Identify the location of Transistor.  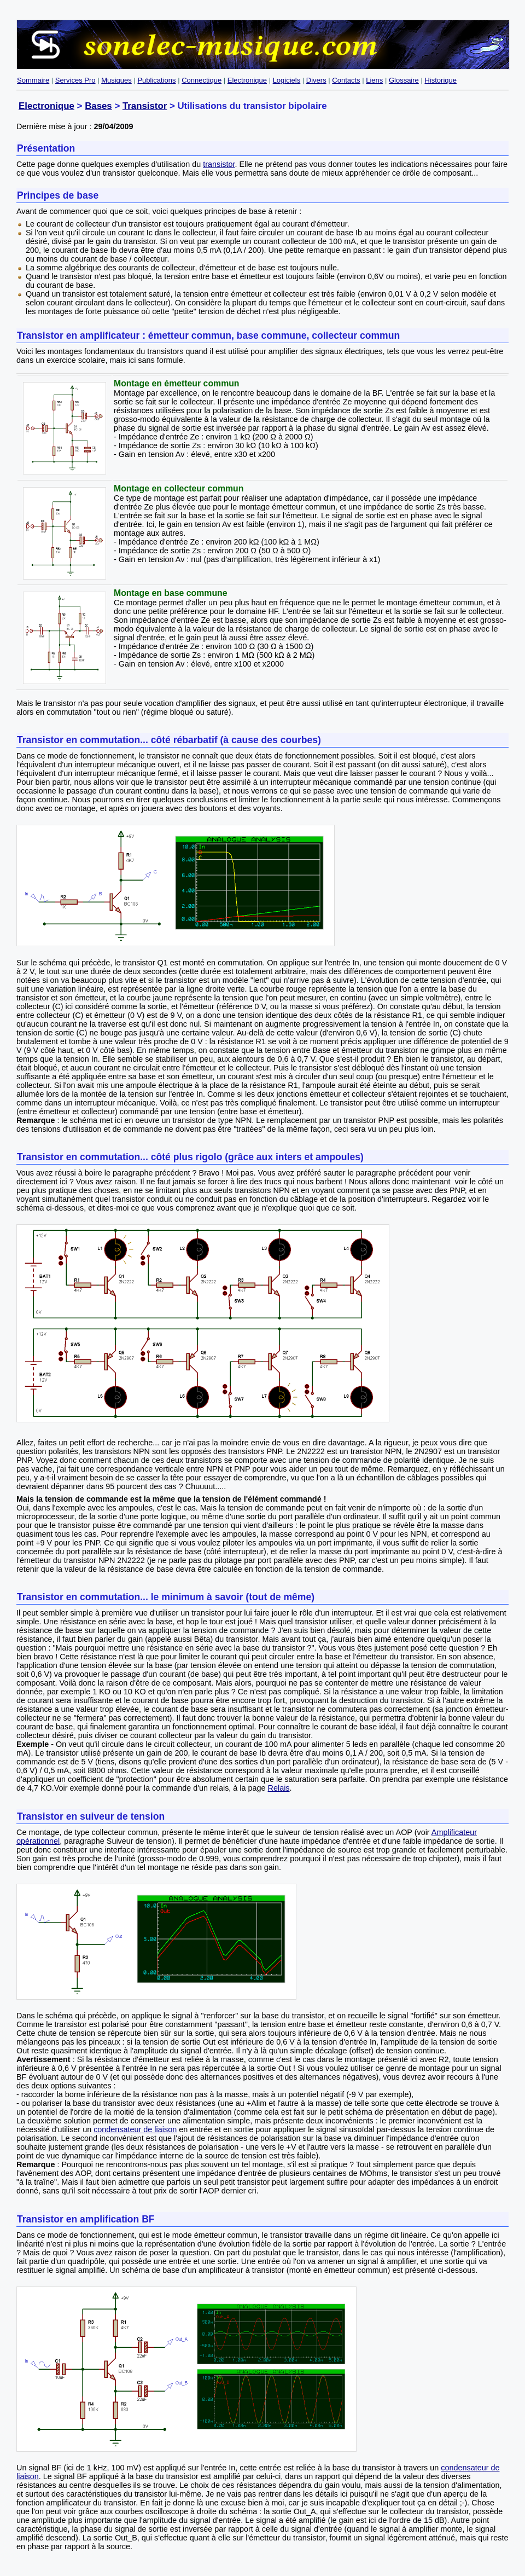
(144, 106).